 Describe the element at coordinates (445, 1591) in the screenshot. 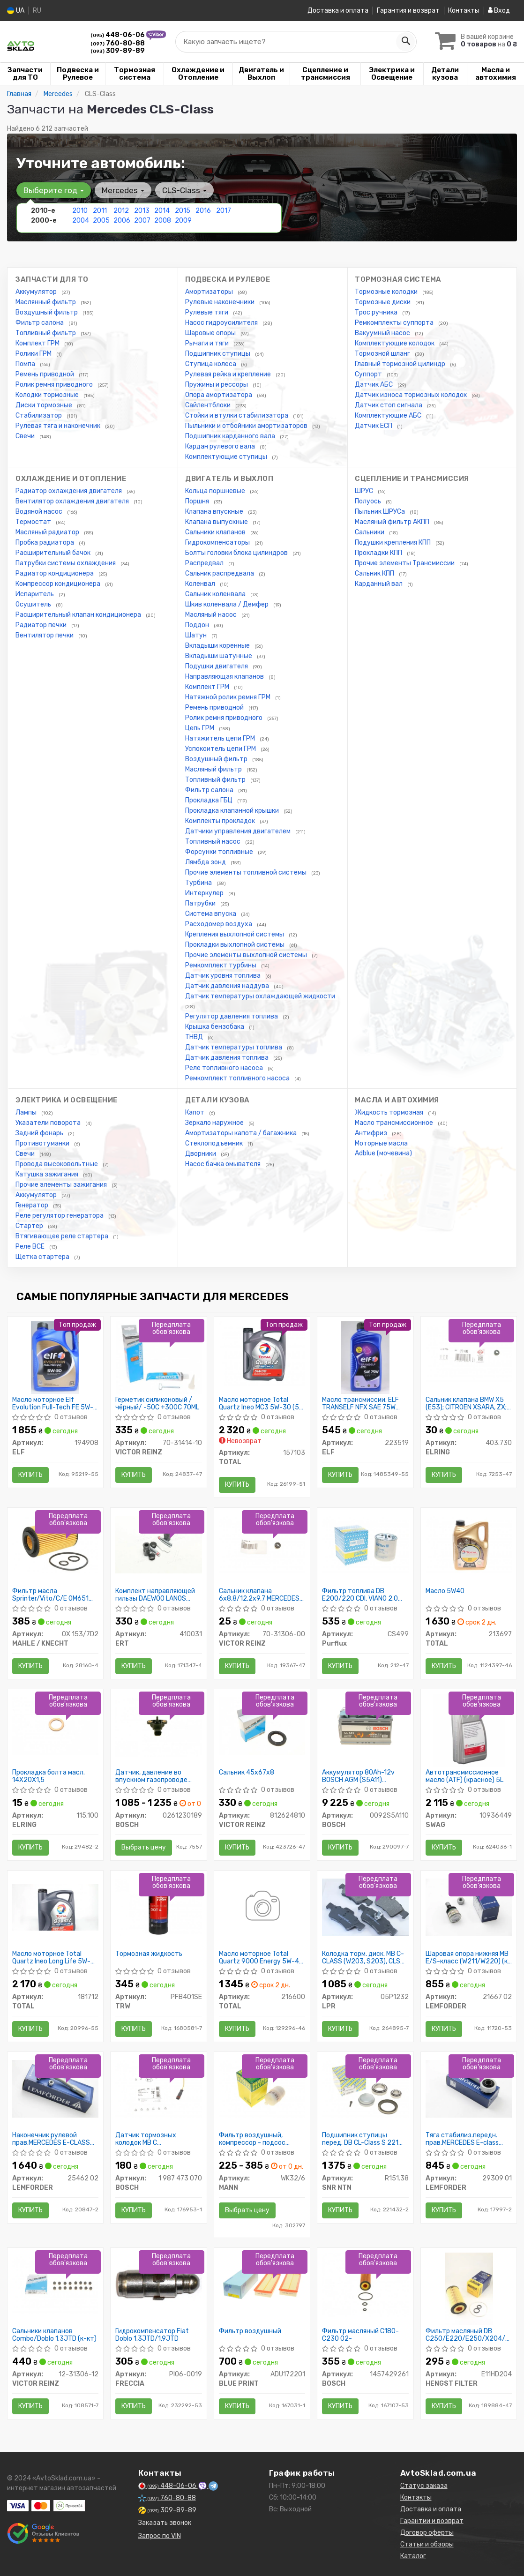

I see `Масло 5W40` at that location.